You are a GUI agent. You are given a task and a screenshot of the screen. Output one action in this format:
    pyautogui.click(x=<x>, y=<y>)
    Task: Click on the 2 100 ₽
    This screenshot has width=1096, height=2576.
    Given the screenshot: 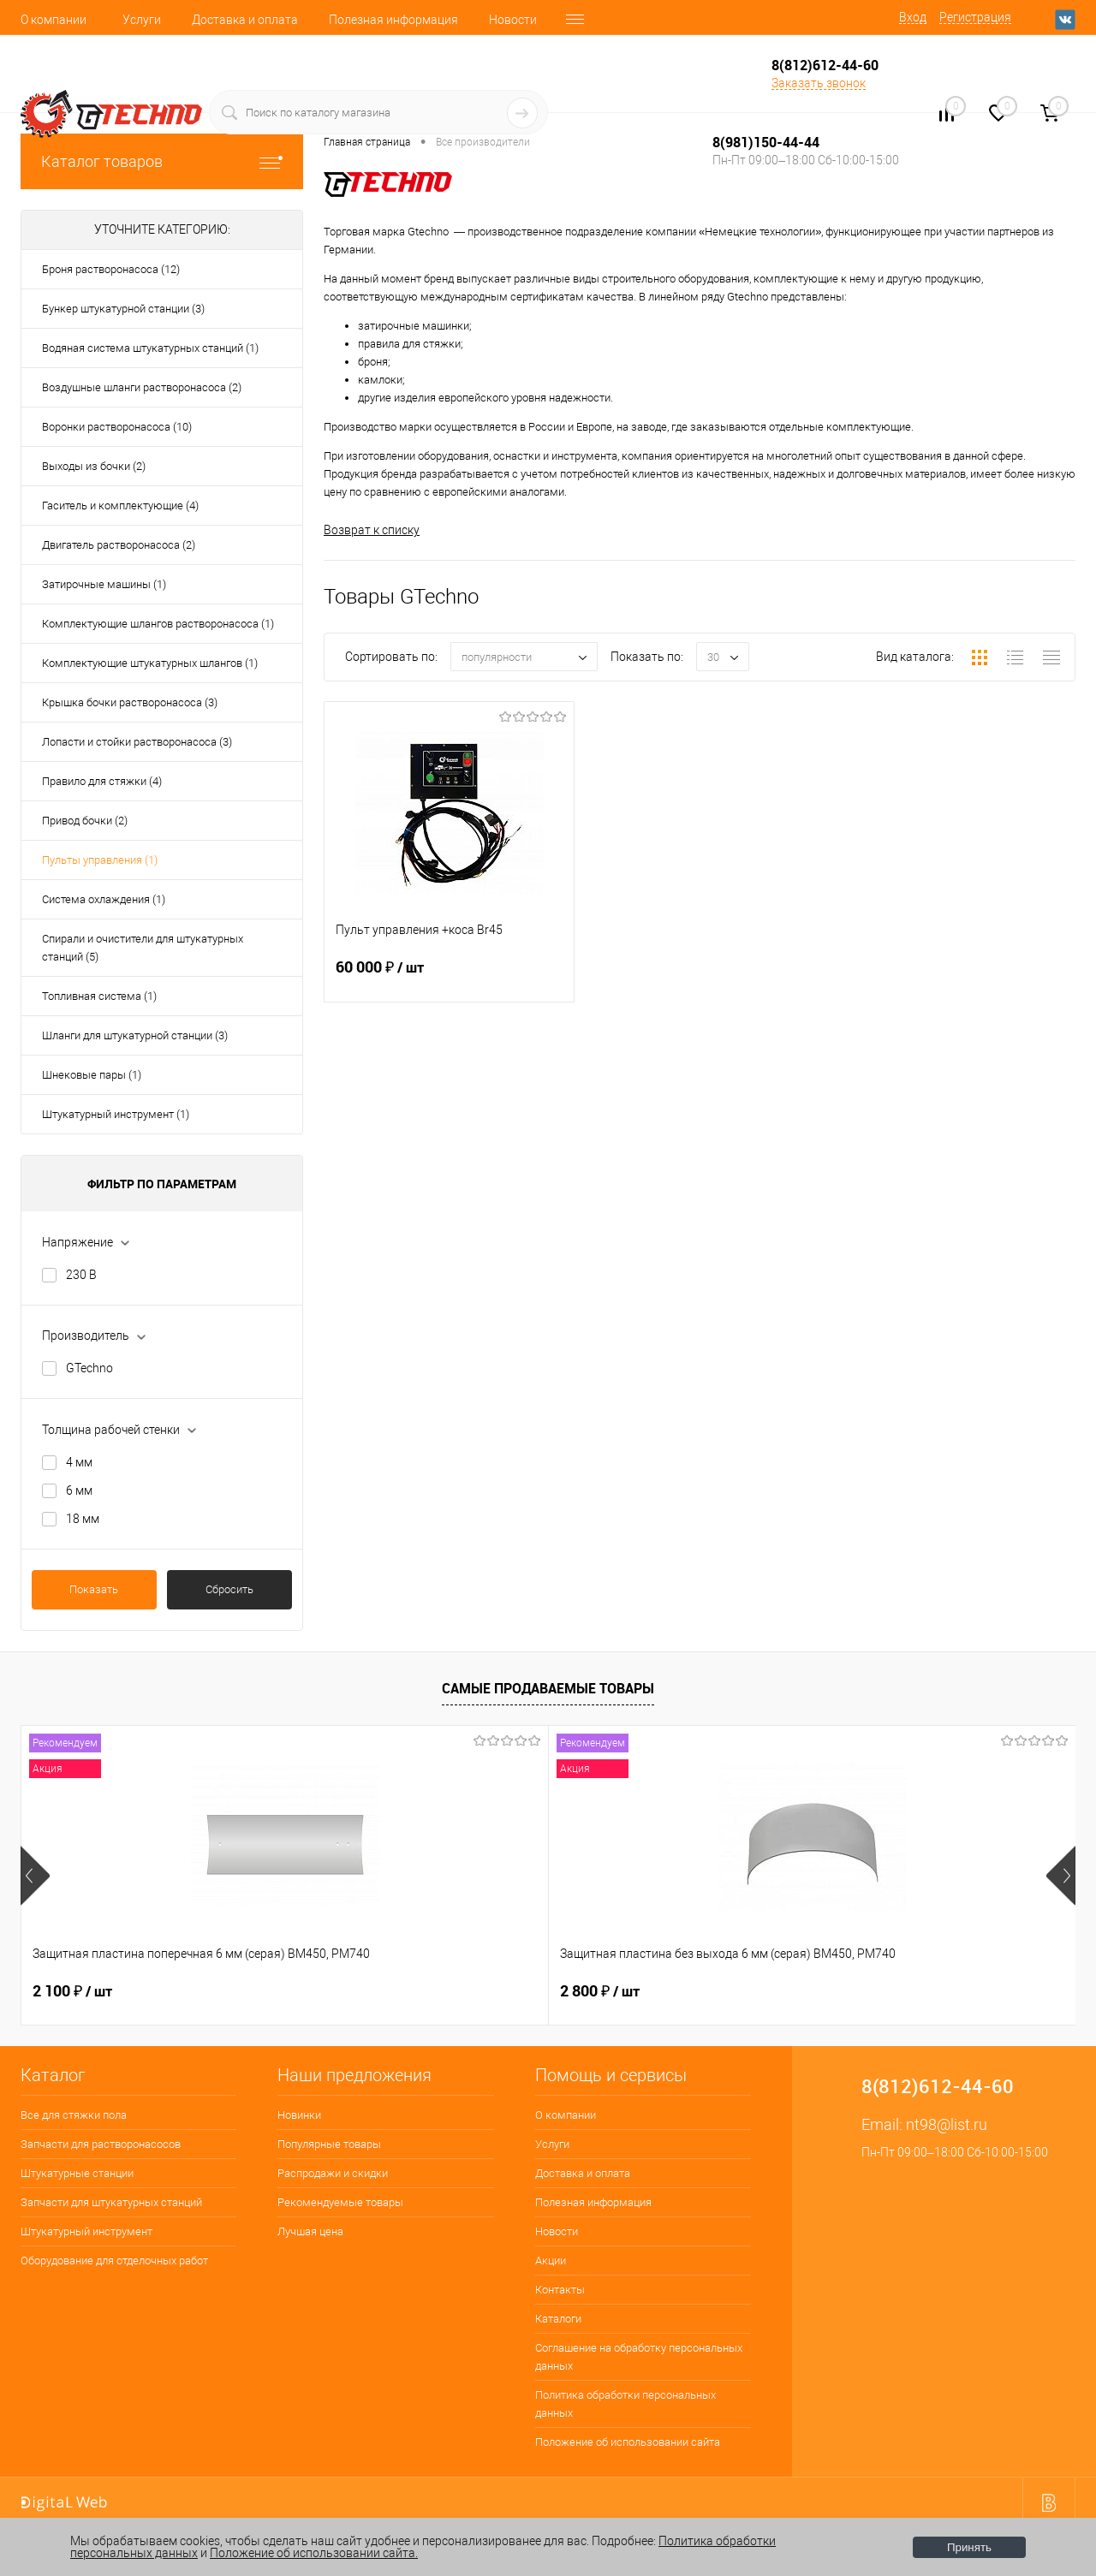 What is the action you would take?
    pyautogui.click(x=72, y=1991)
    